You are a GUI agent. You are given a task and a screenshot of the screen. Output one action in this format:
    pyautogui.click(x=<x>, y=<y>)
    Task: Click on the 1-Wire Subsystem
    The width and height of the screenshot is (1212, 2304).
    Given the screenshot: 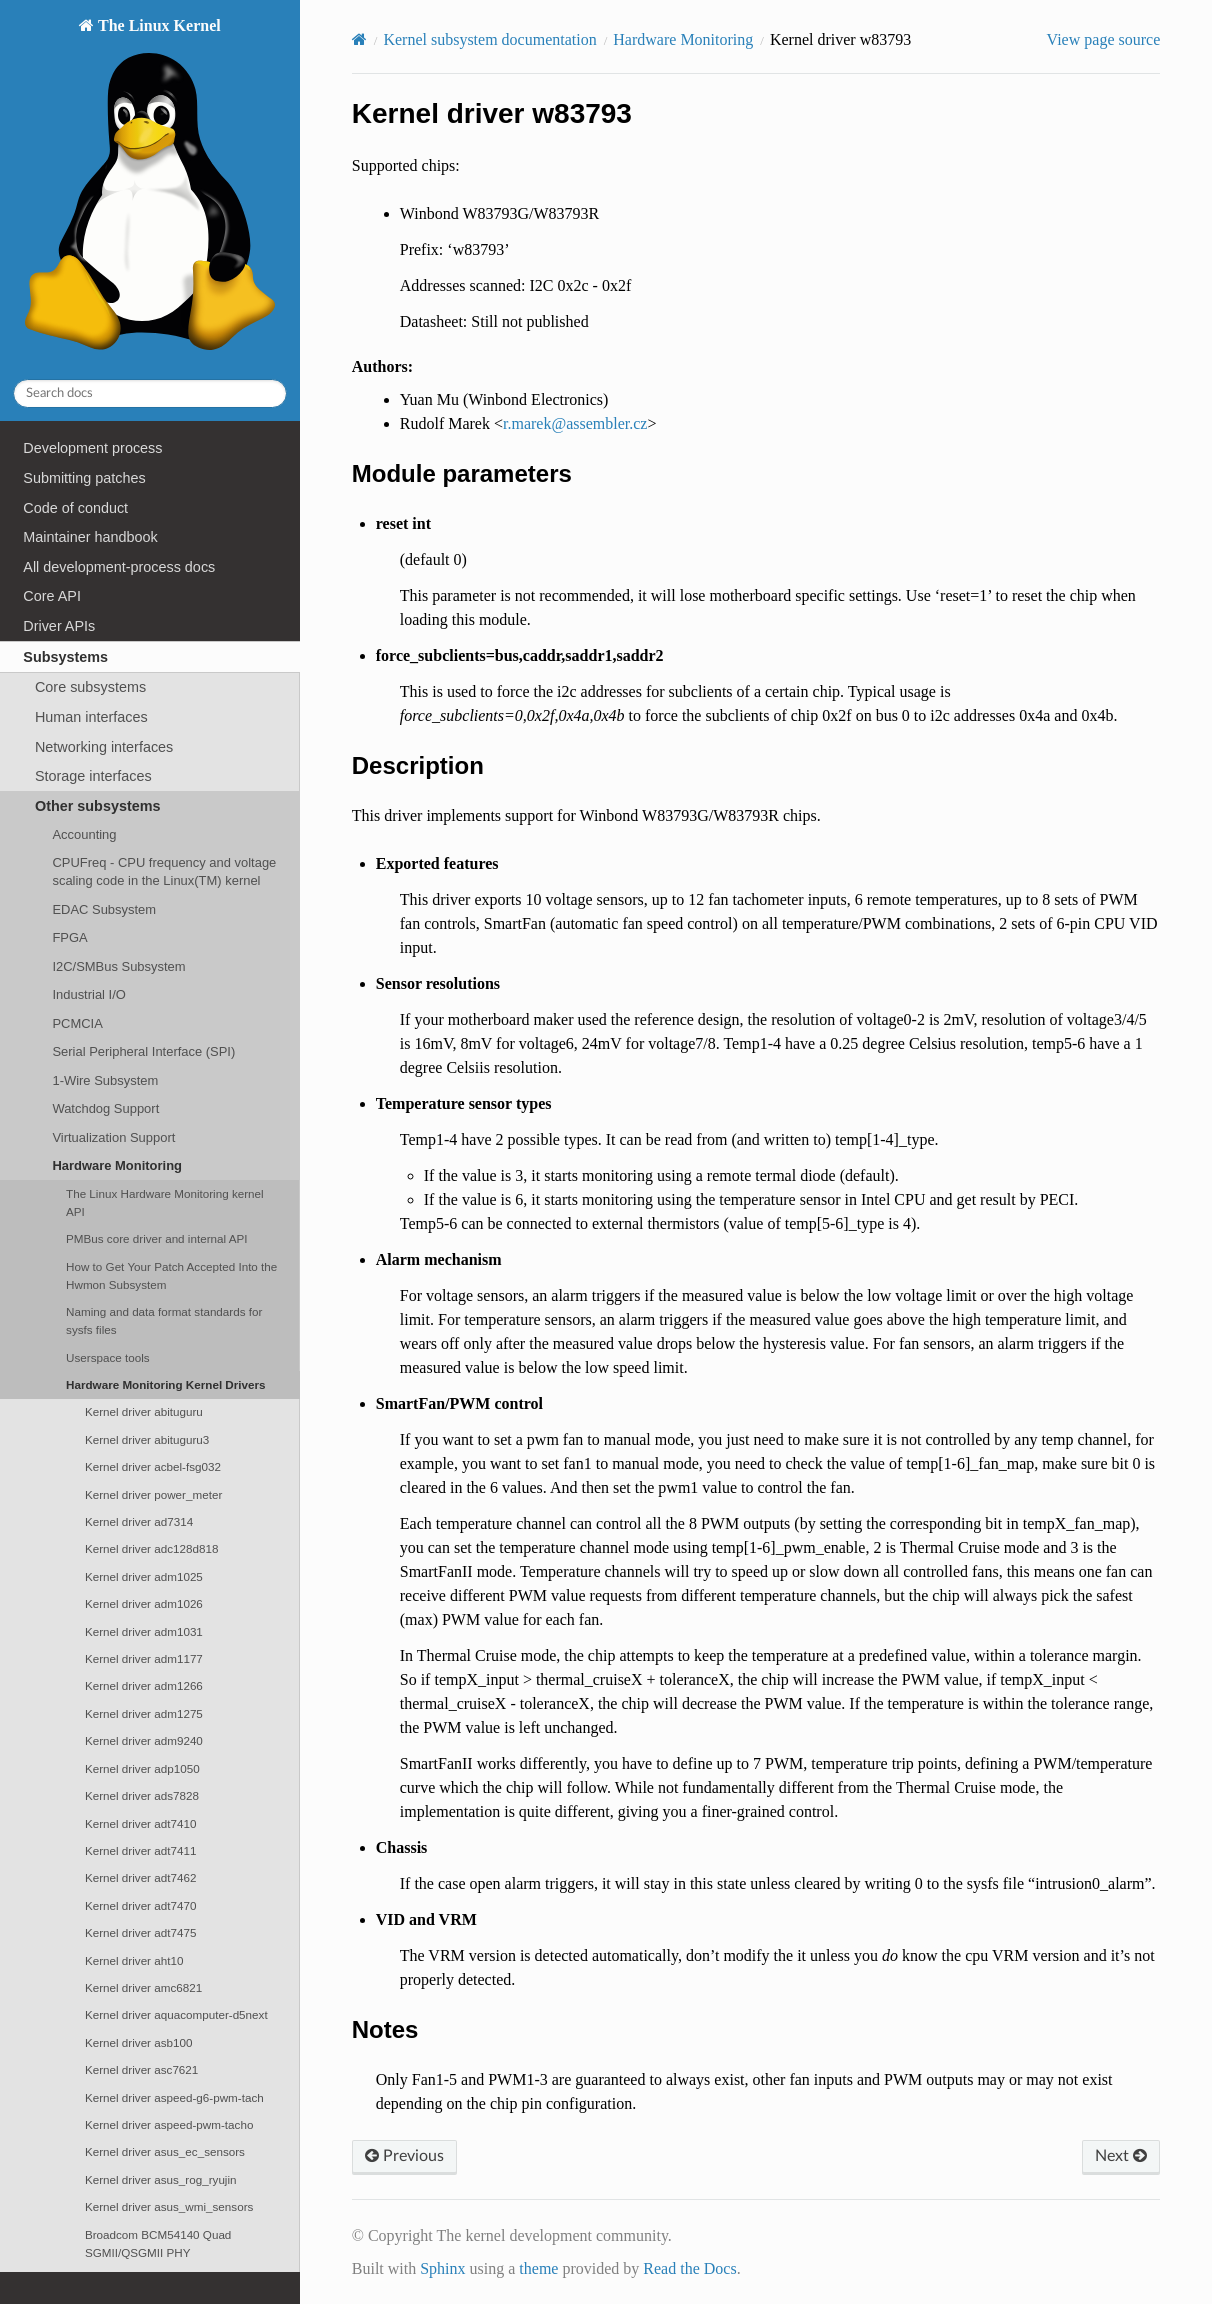 What is the action you would take?
    pyautogui.click(x=105, y=1080)
    